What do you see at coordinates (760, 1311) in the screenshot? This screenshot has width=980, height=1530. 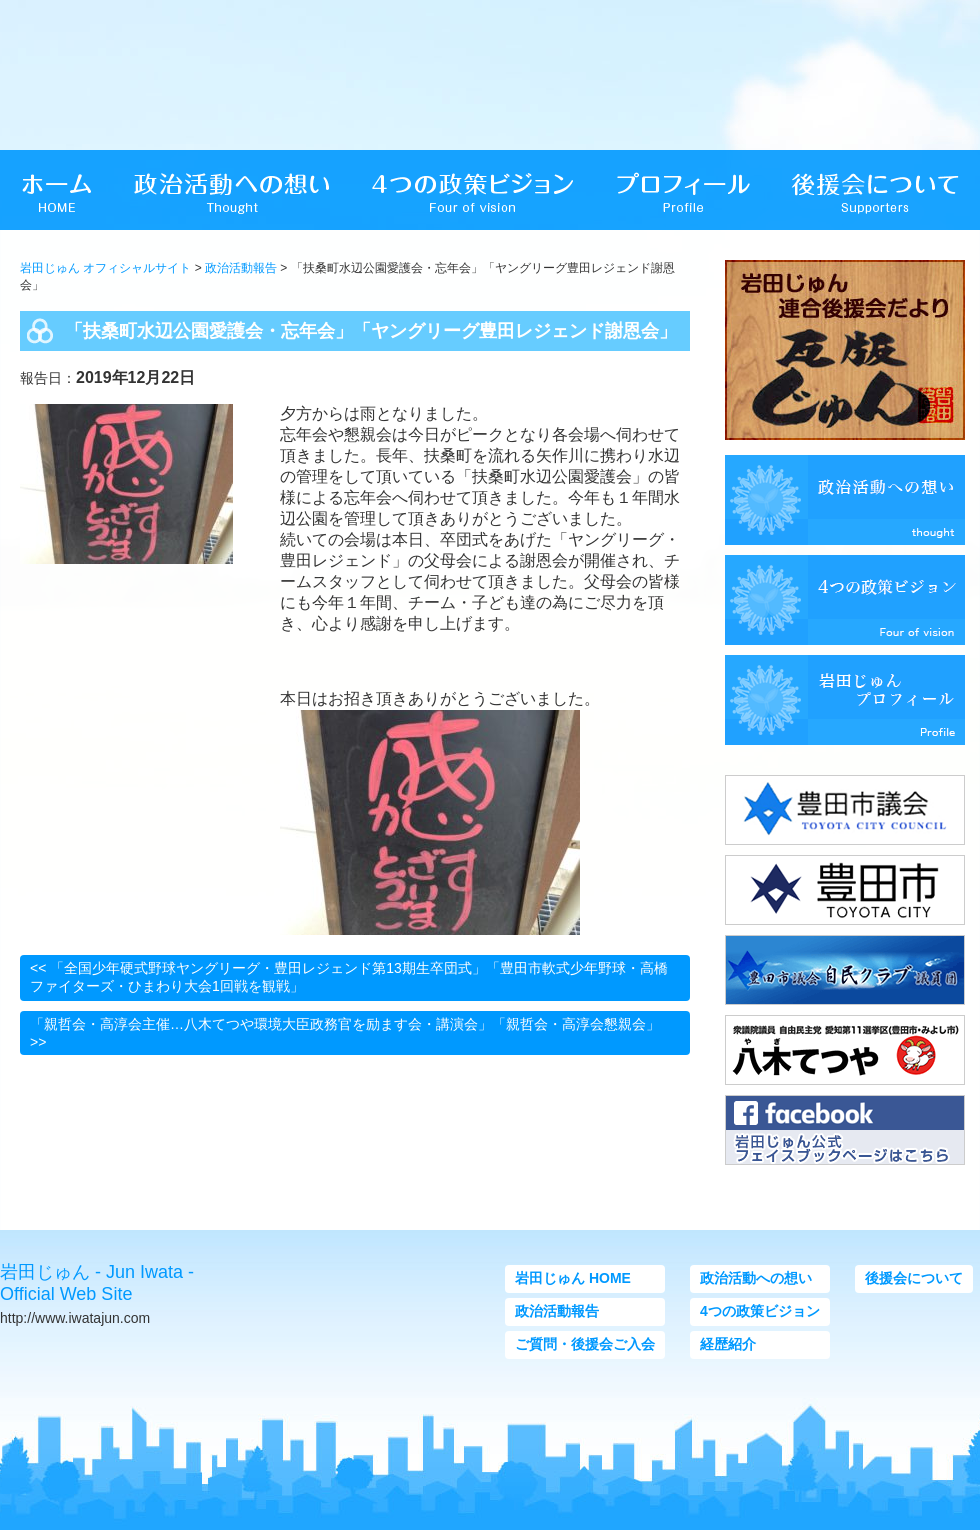 I see `4つの政策ビジョン` at bounding box center [760, 1311].